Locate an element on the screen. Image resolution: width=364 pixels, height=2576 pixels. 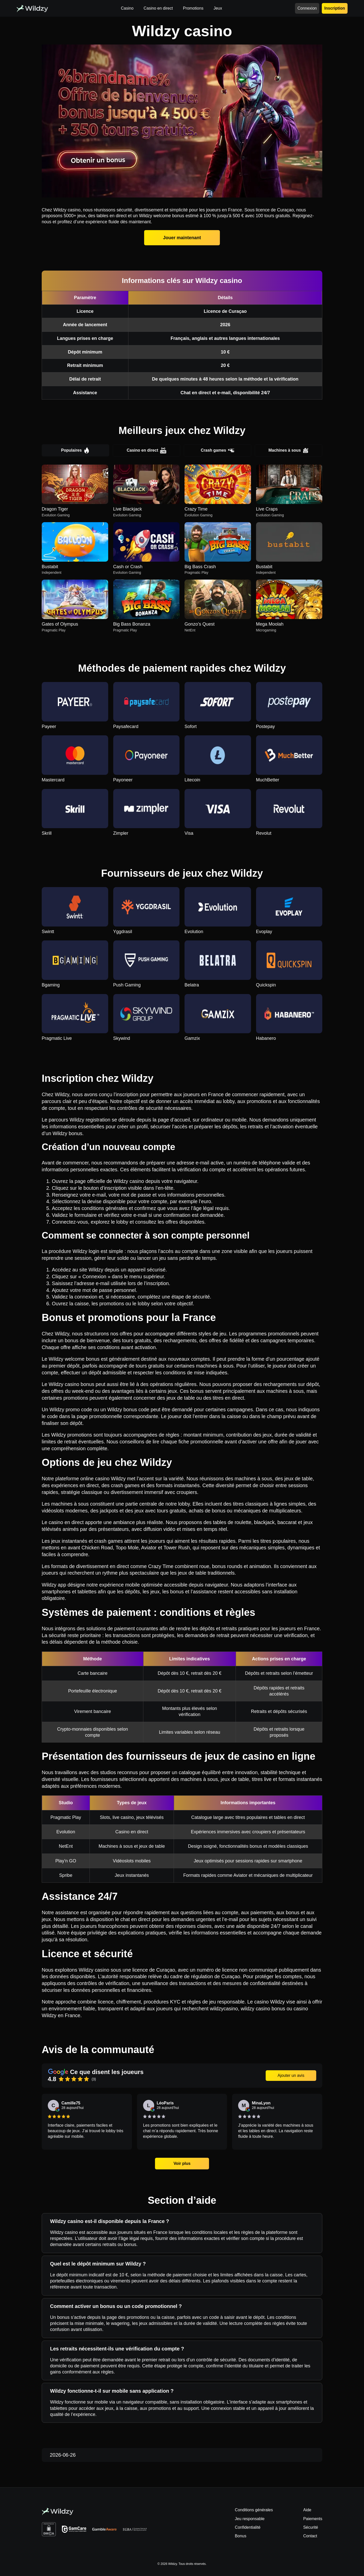
Casino en direct is located at coordinates (158, 8).